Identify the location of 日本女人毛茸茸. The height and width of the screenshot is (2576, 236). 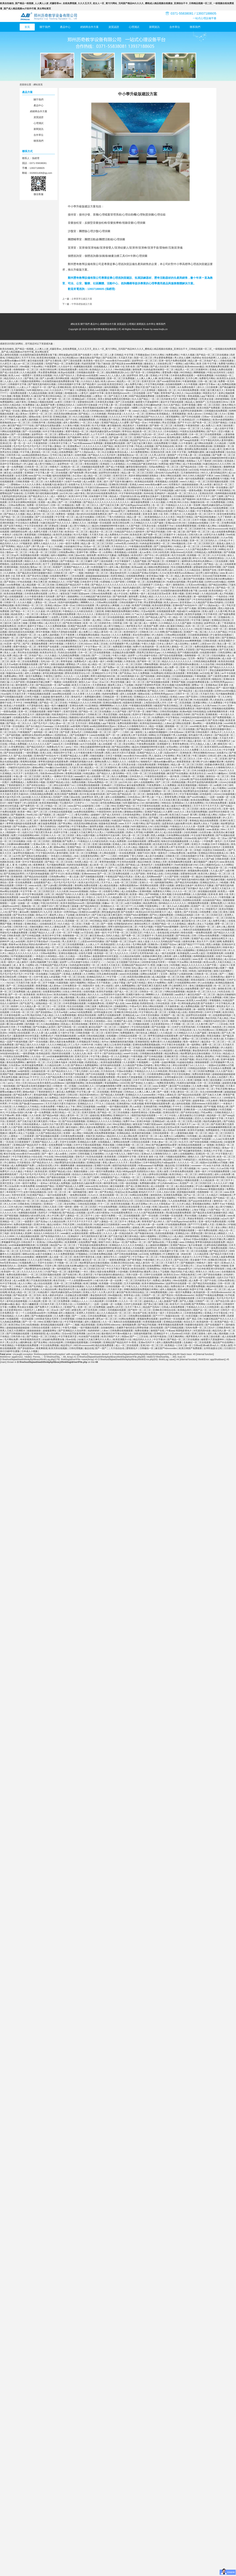
(59, 1118).